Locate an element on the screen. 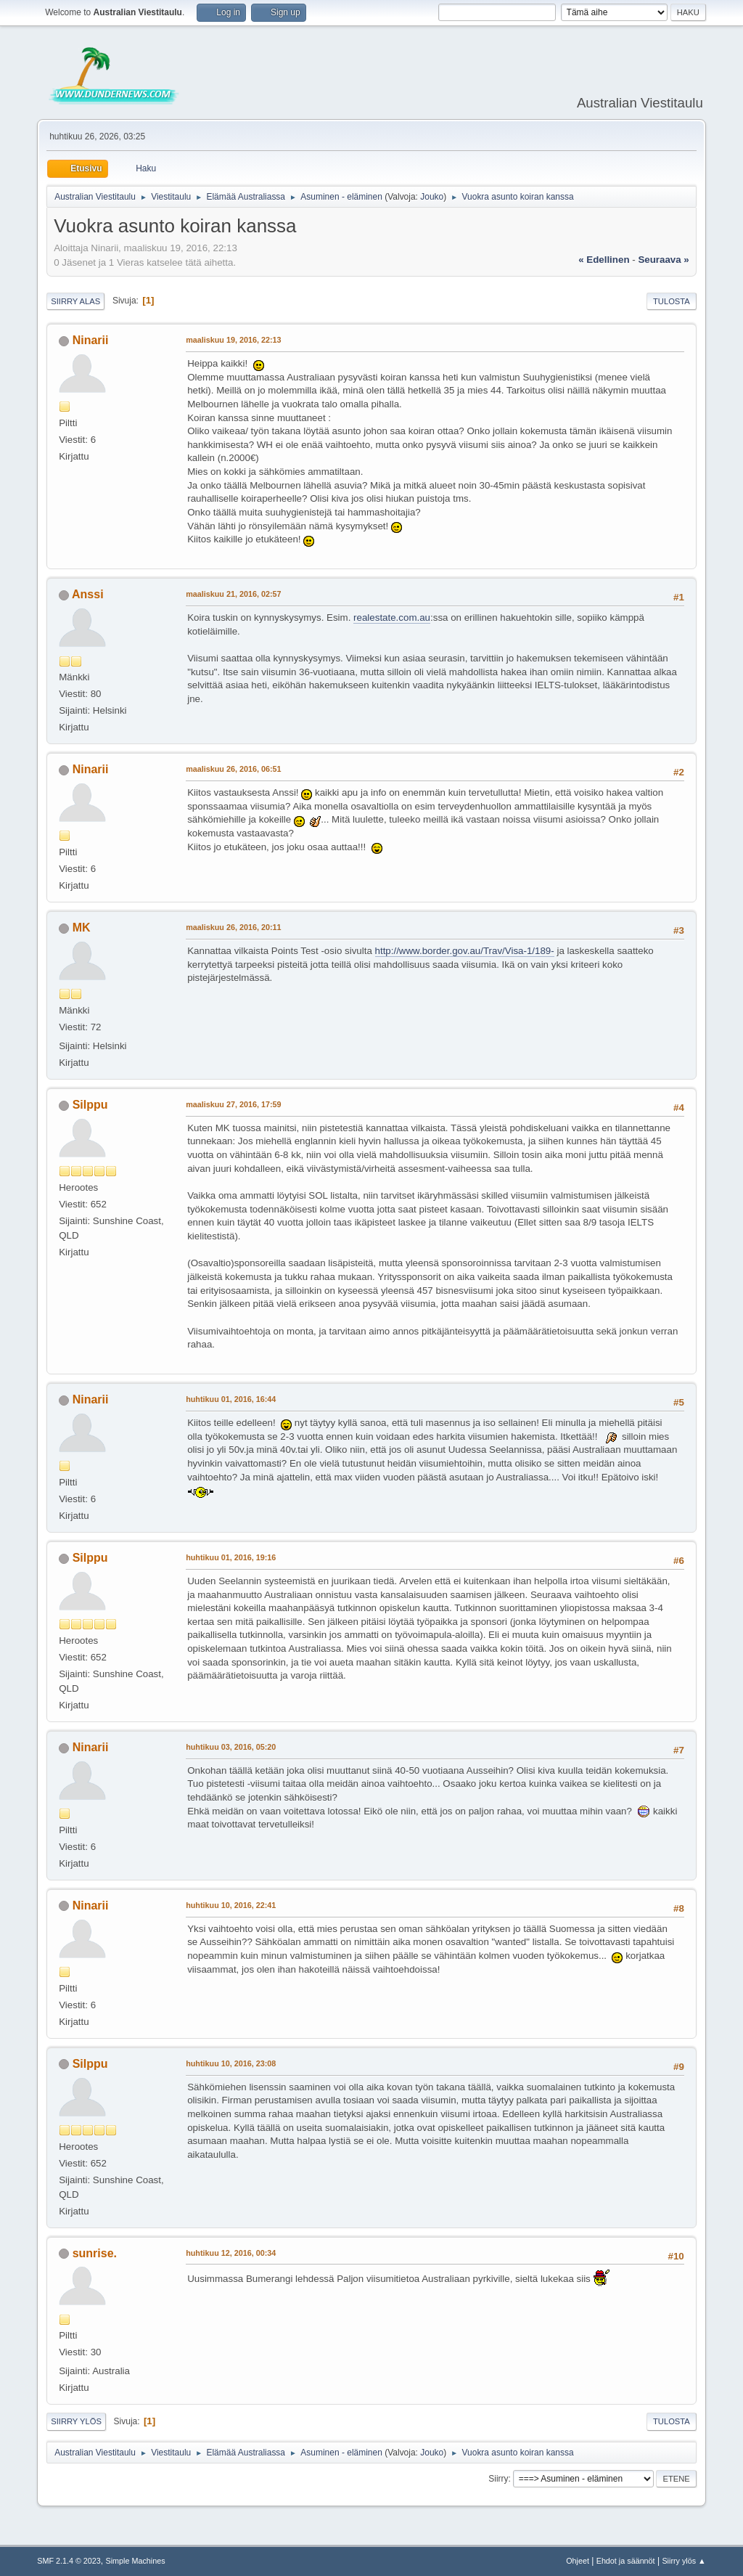  Ohjeet is located at coordinates (577, 2560).